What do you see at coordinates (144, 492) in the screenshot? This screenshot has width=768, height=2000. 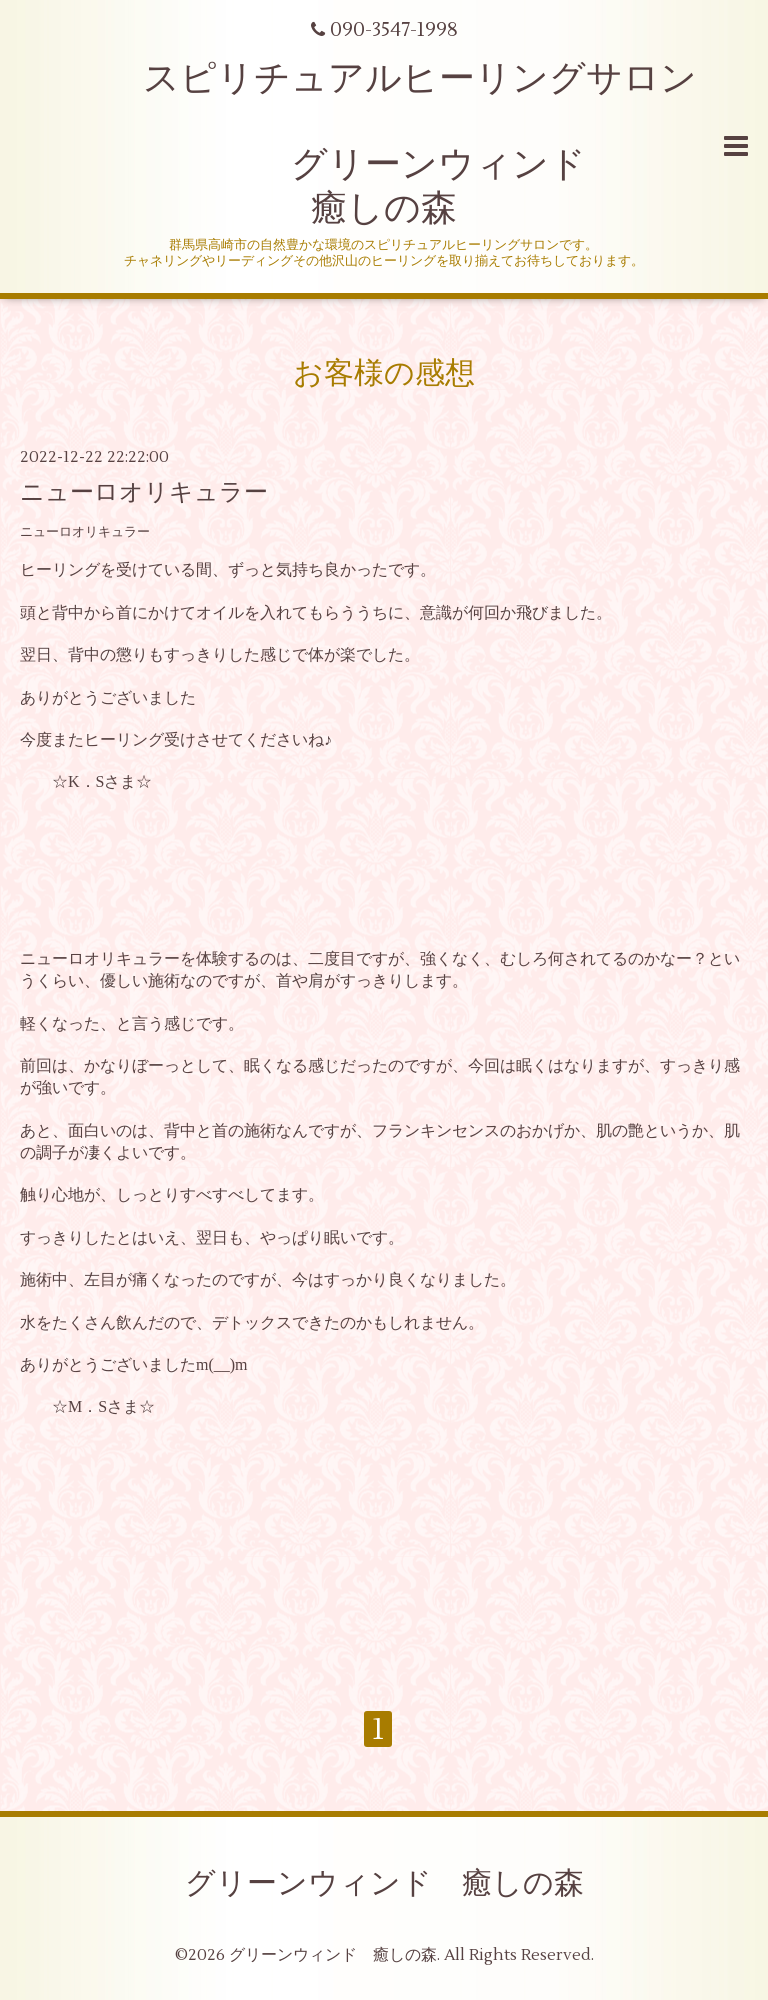 I see `ニューロオリキュラー` at bounding box center [144, 492].